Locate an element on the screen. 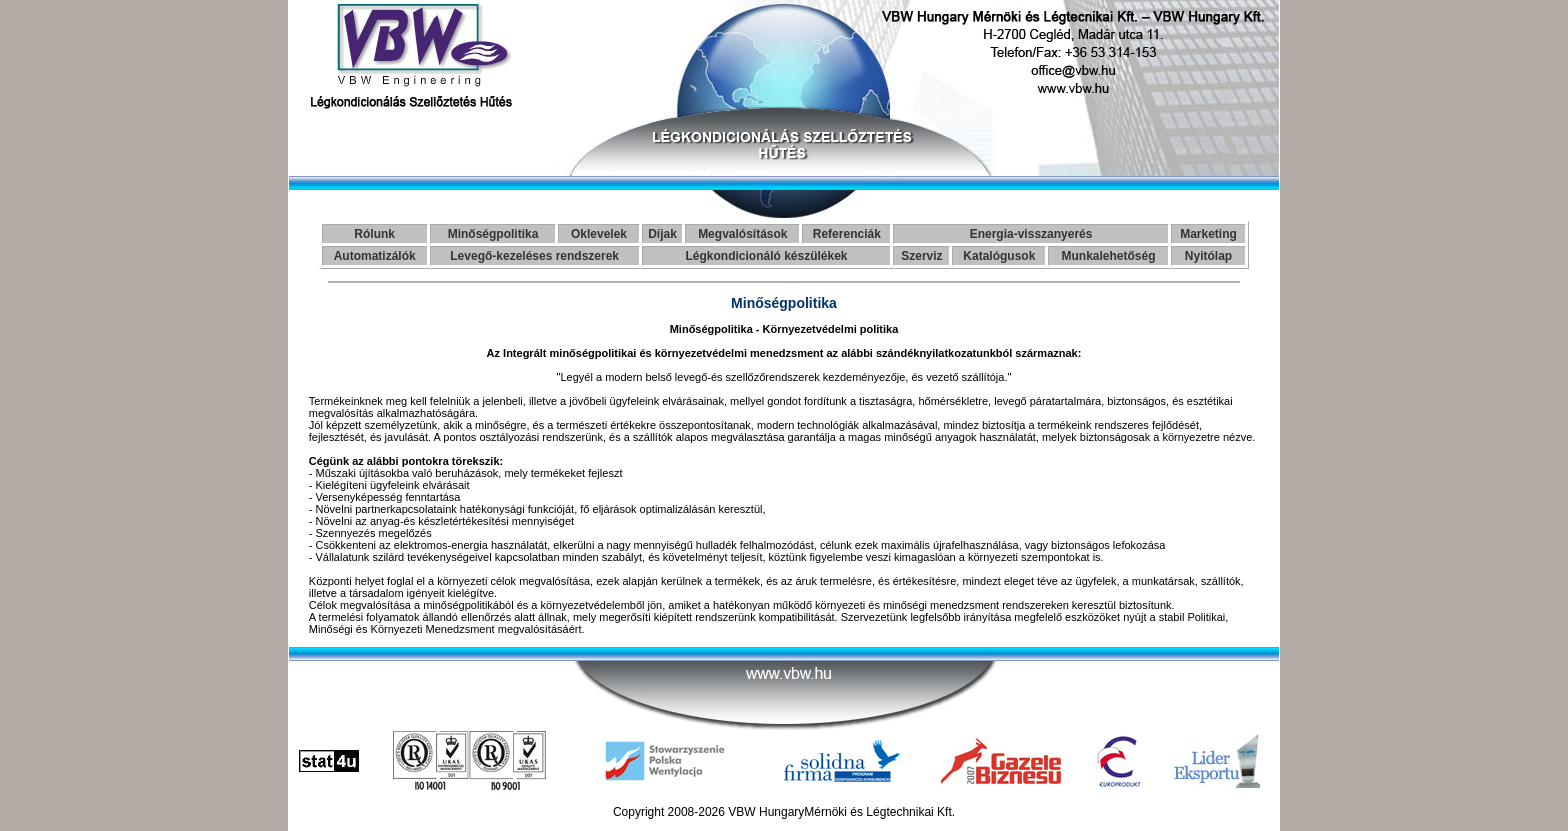 The image size is (1568, 831). Munkalehetőség is located at coordinates (1109, 256).